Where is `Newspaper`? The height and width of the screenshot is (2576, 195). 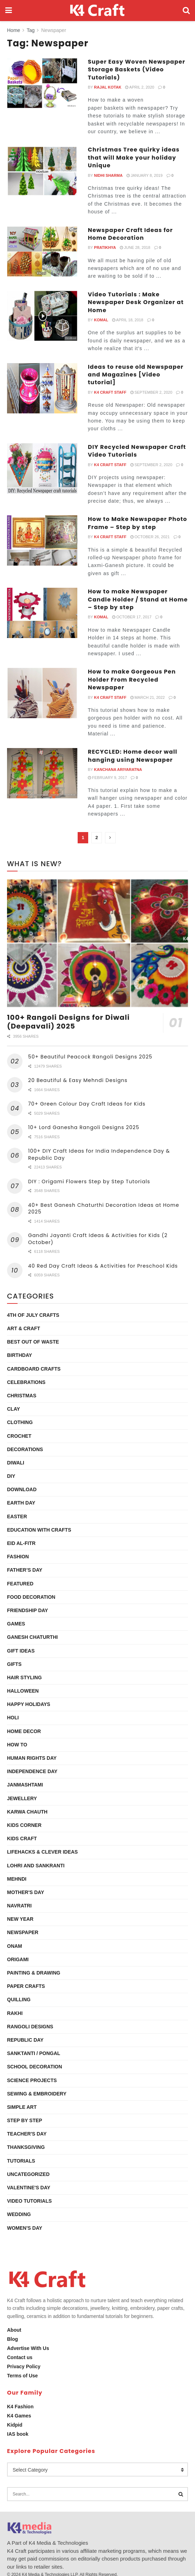
Newspaper is located at coordinates (53, 30).